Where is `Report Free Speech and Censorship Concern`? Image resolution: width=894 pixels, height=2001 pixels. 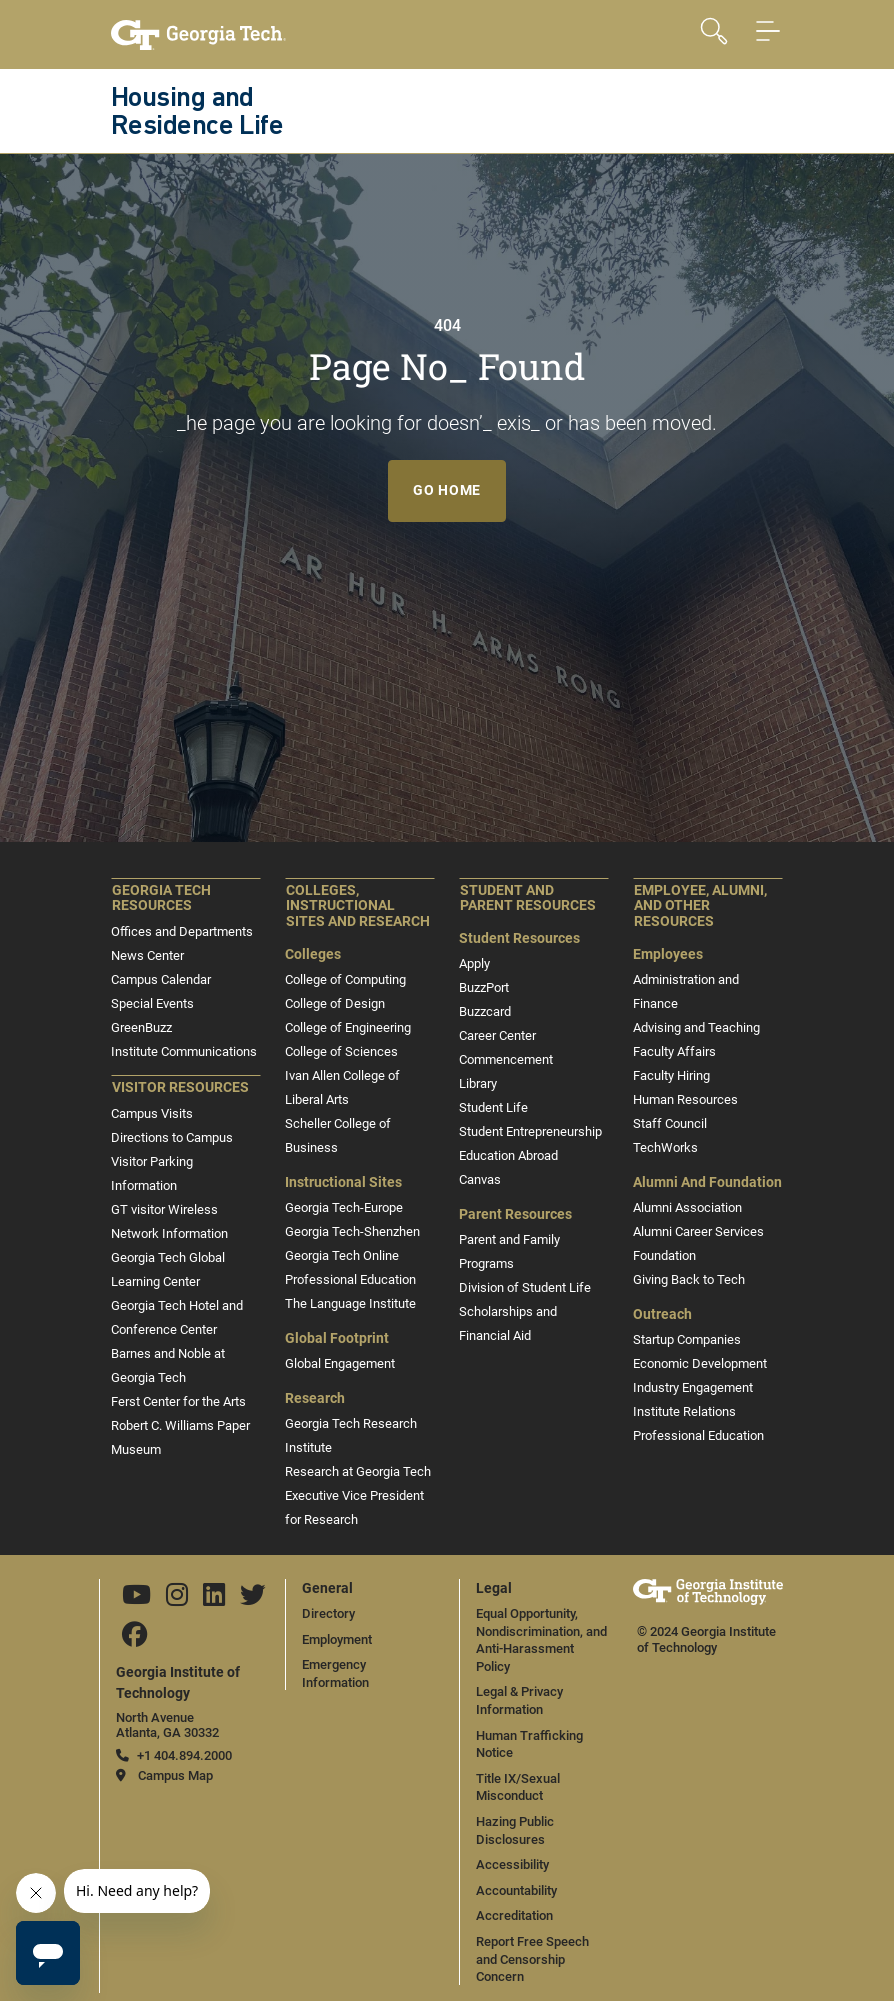
Report Free Speech and Censorship Concern is located at coordinates (532, 1959).